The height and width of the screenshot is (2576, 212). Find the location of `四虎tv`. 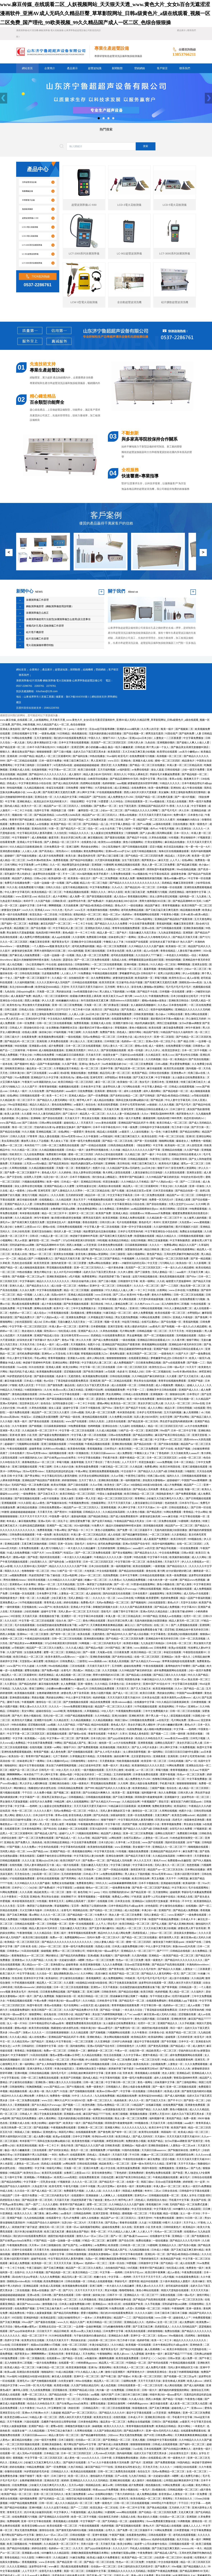

四虎tv is located at coordinates (143, 2442).